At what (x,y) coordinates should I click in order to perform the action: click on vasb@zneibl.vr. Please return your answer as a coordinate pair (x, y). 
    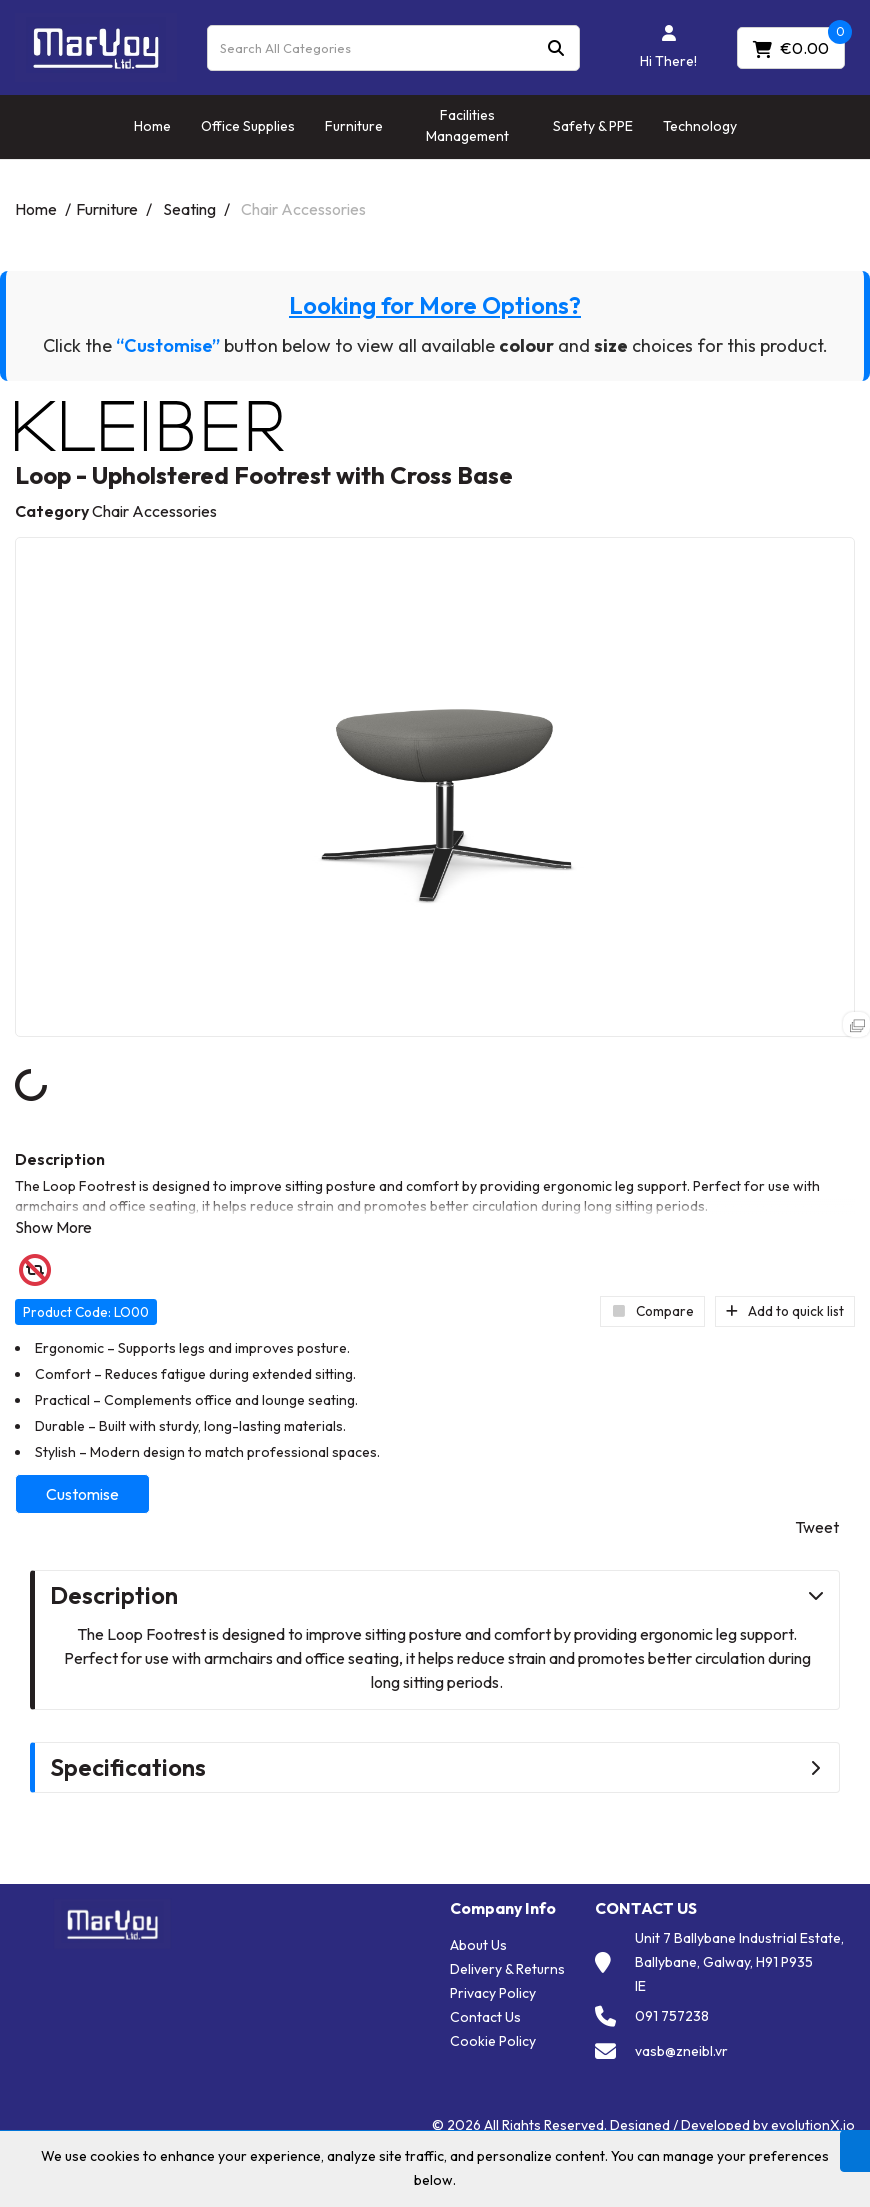
    Looking at the image, I should click on (681, 2051).